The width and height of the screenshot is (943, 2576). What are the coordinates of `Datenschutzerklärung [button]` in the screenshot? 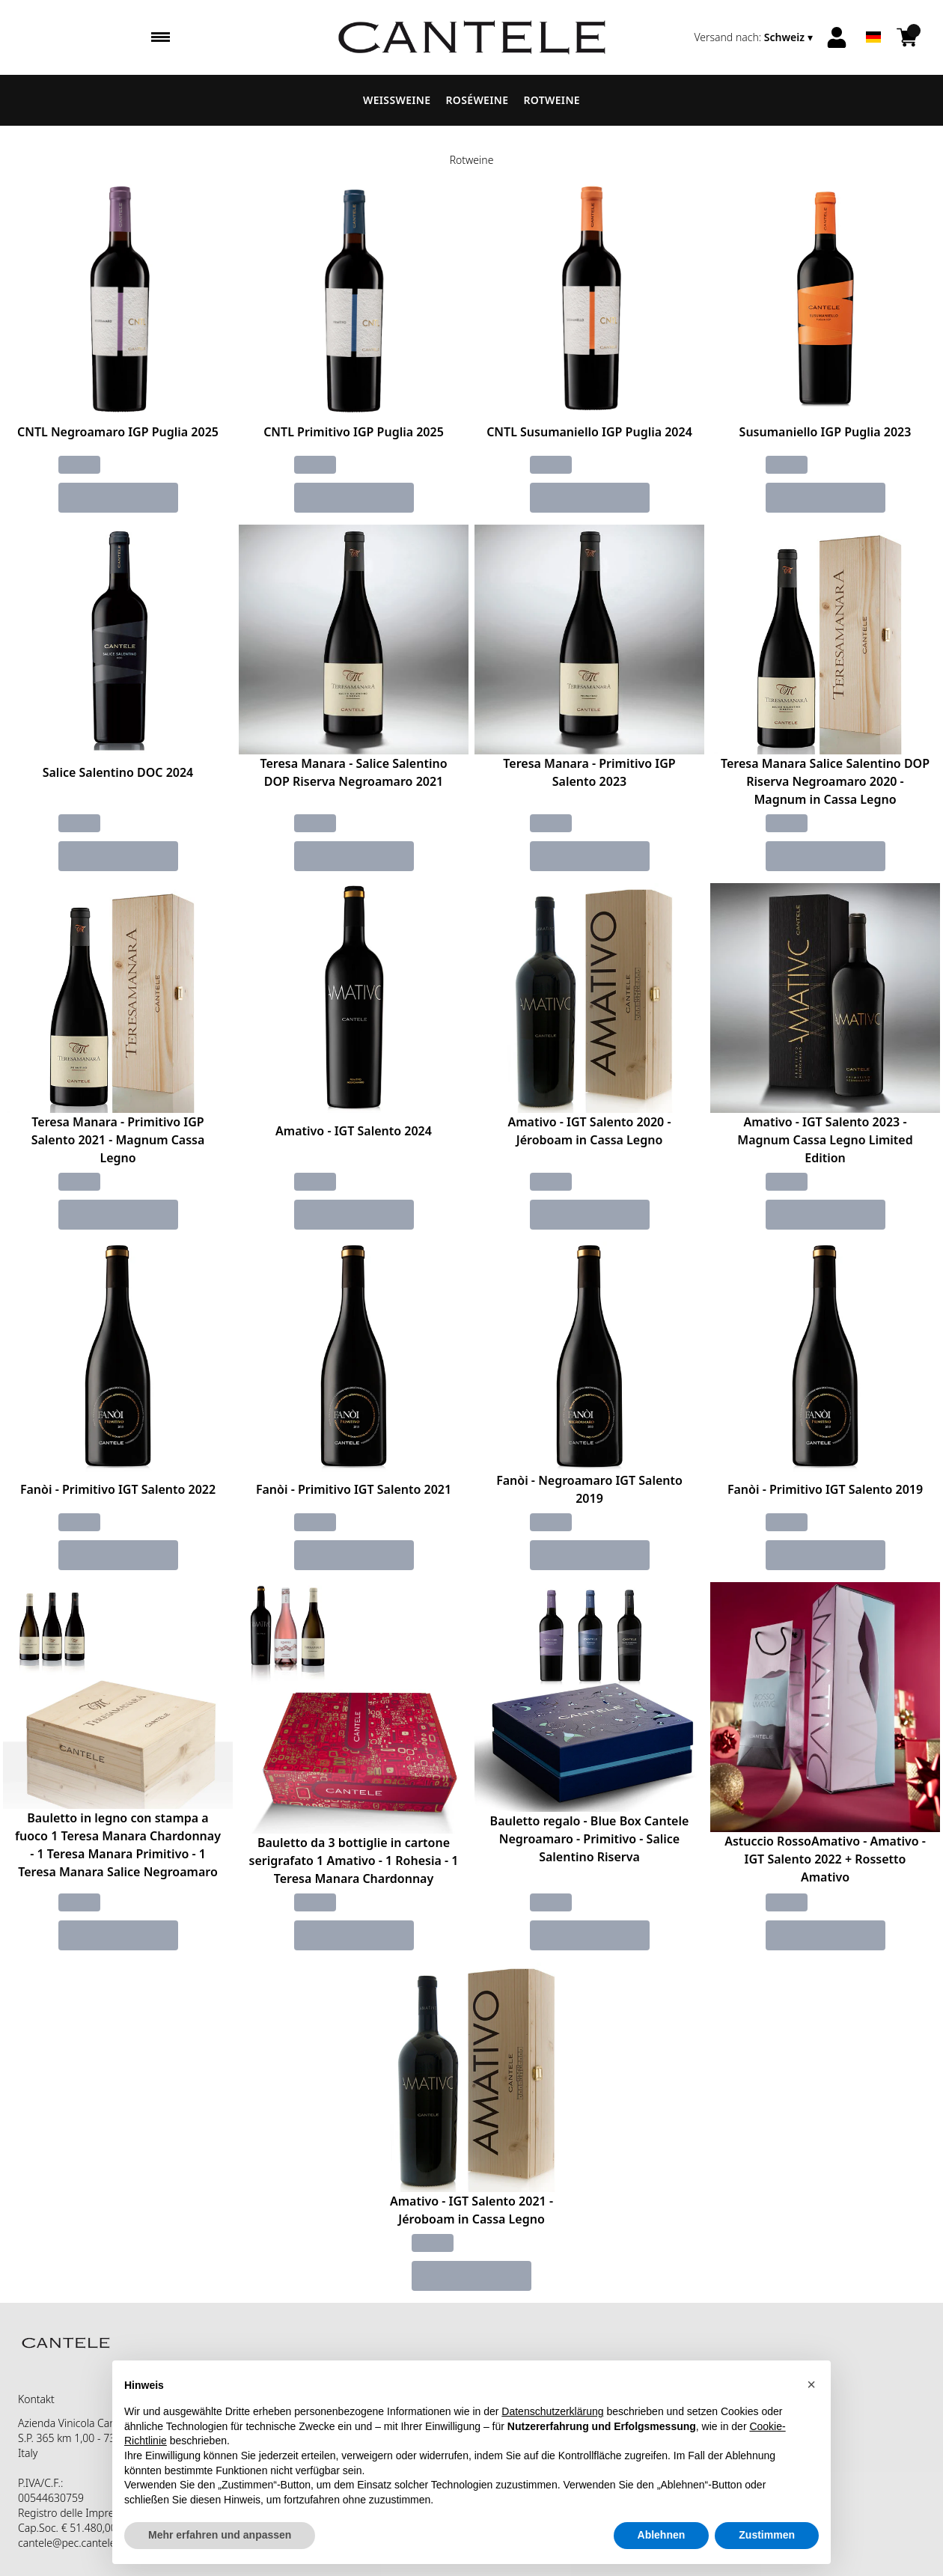 It's located at (552, 2411).